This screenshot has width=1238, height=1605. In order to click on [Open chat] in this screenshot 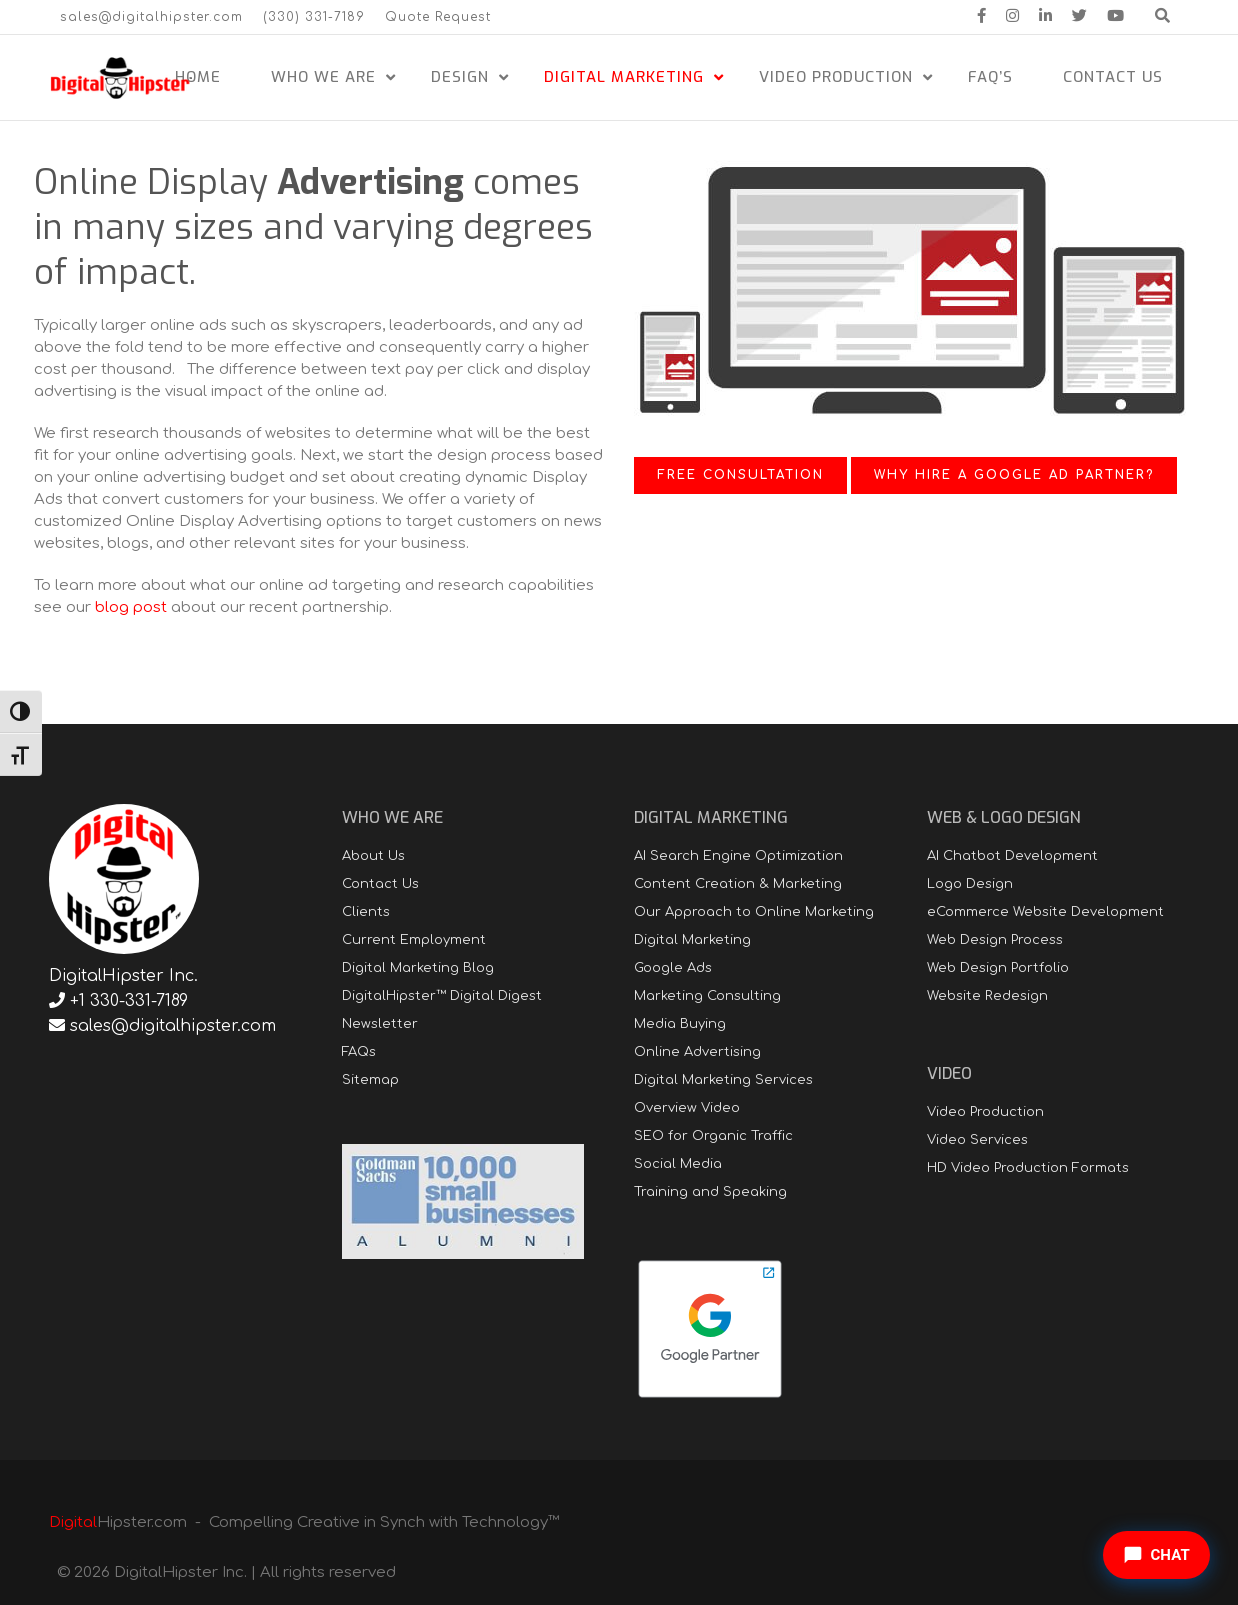, I will do `click(1156, 1555)`.